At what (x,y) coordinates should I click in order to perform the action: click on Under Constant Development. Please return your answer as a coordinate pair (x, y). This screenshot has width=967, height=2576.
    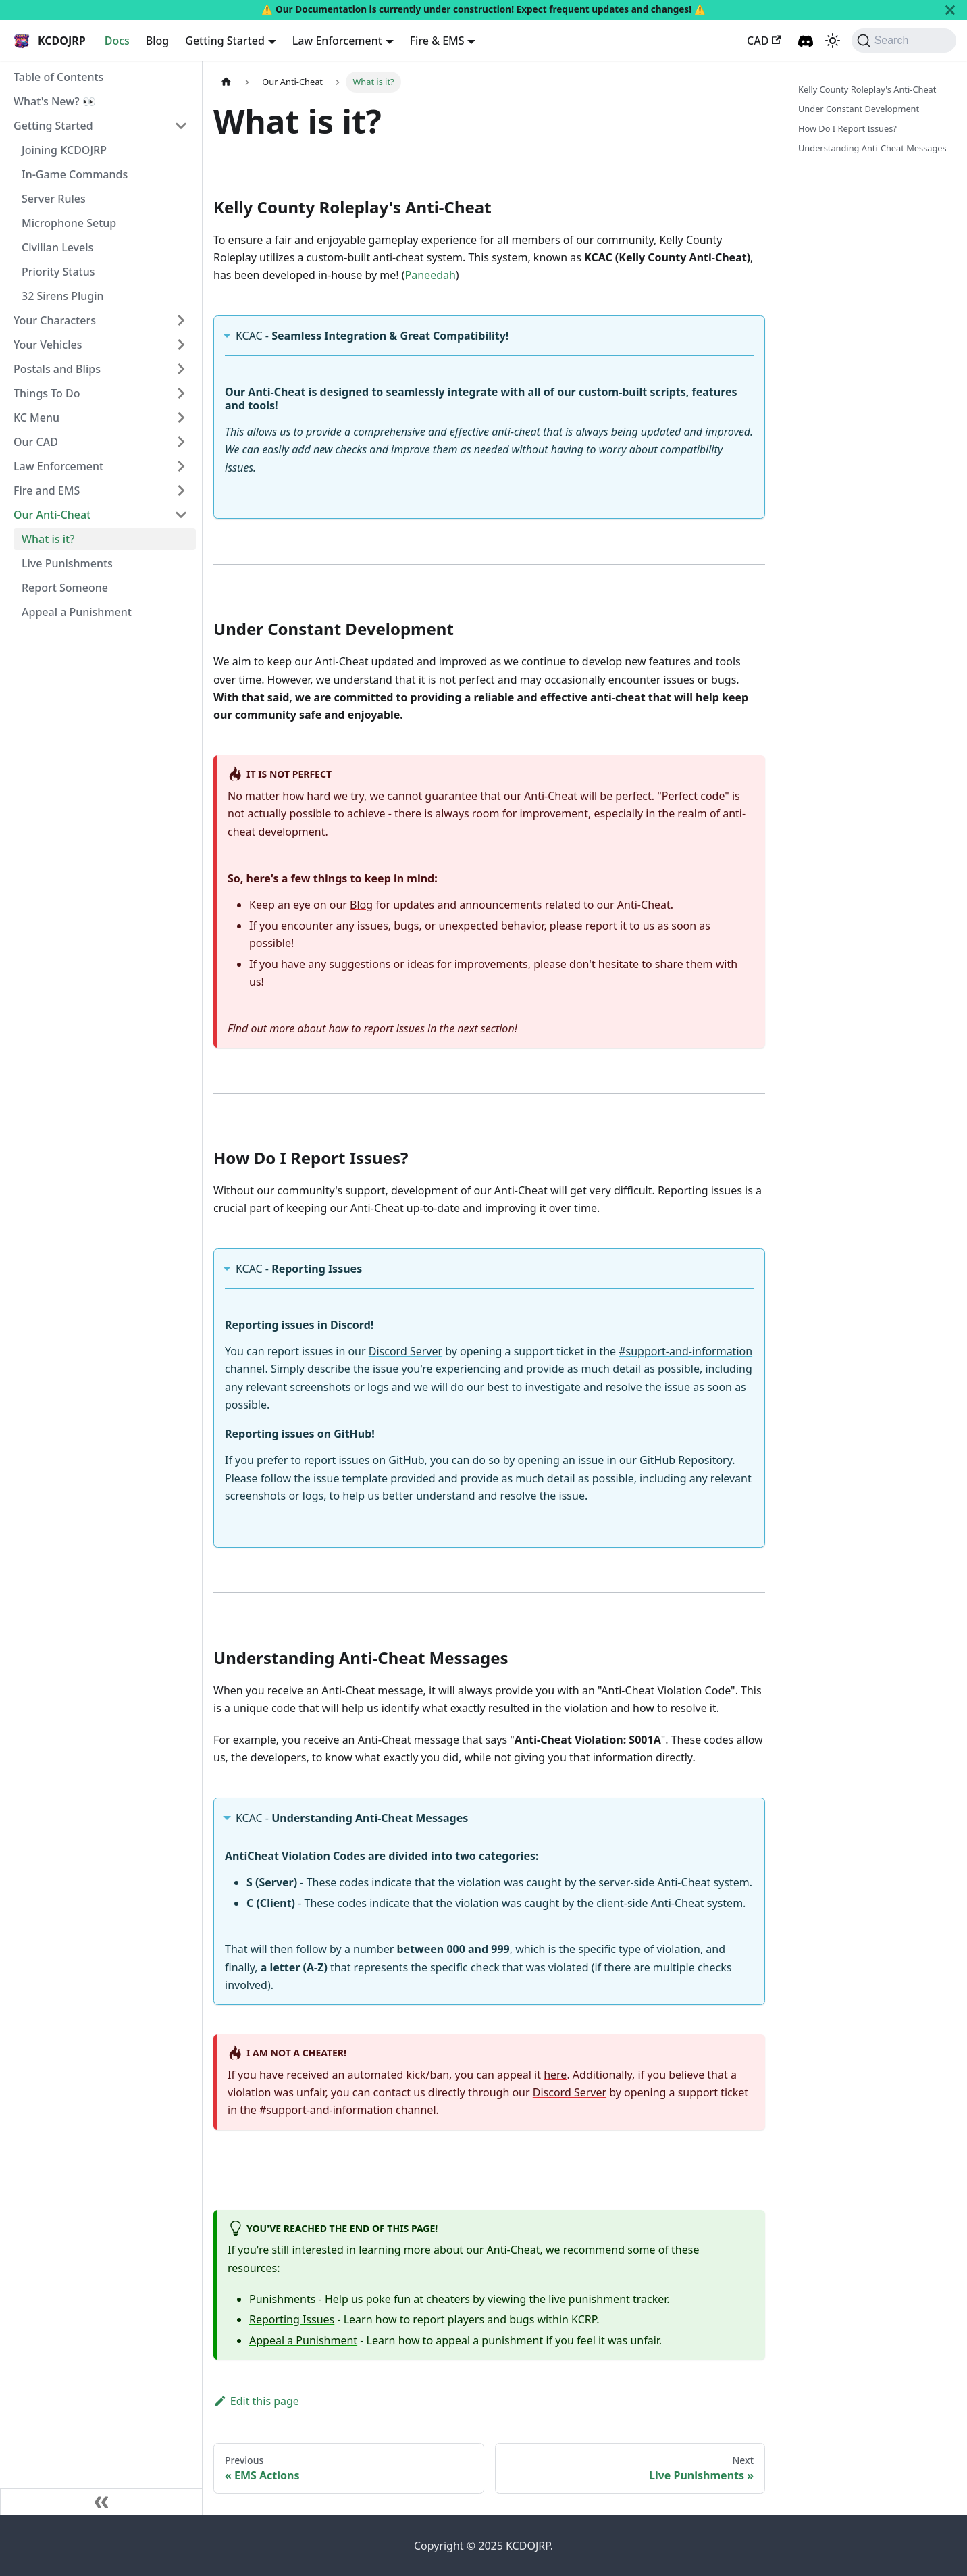
    Looking at the image, I should click on (858, 109).